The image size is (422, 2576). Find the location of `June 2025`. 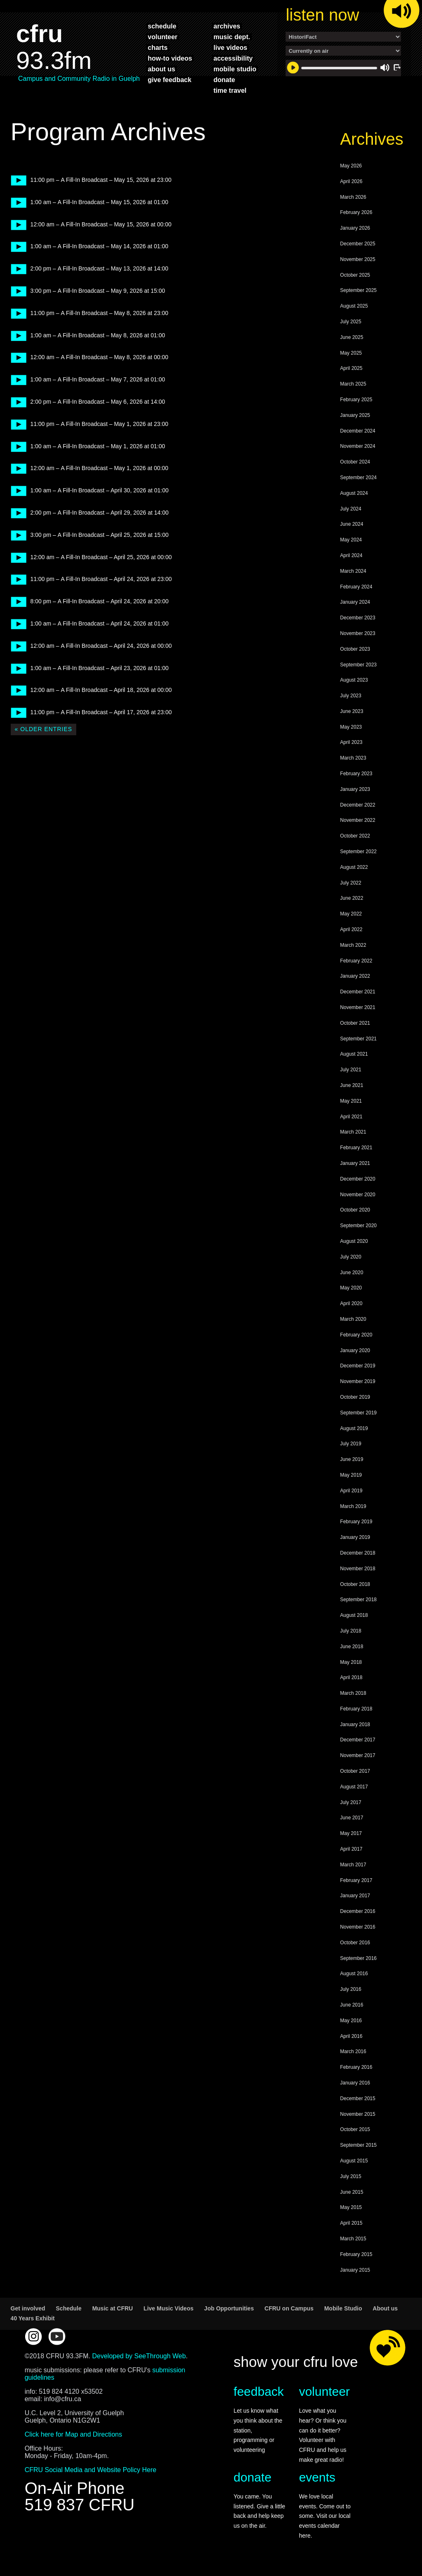

June 2025 is located at coordinates (351, 337).